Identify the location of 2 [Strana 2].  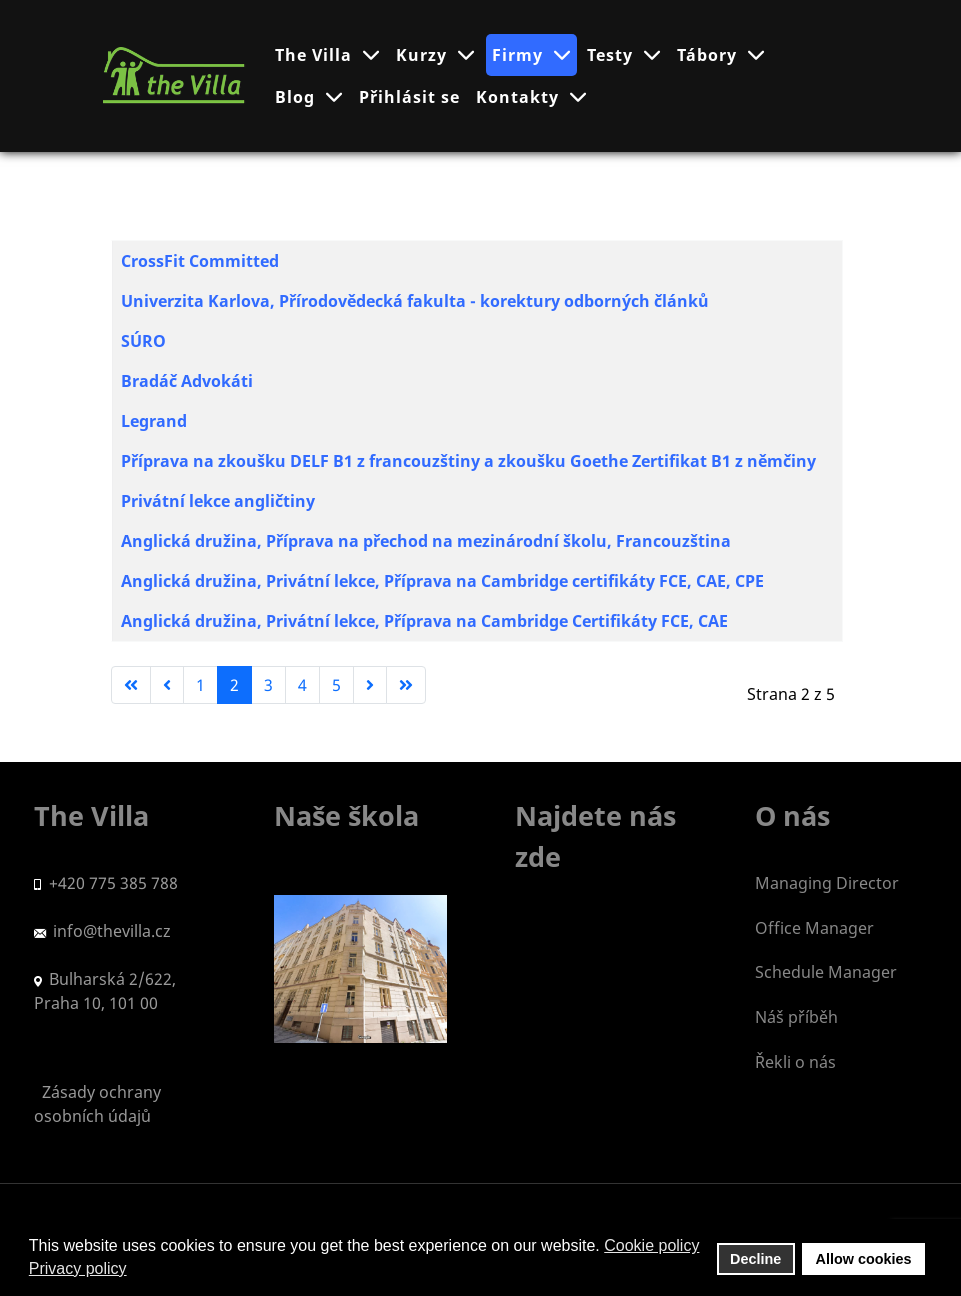
(234, 685).